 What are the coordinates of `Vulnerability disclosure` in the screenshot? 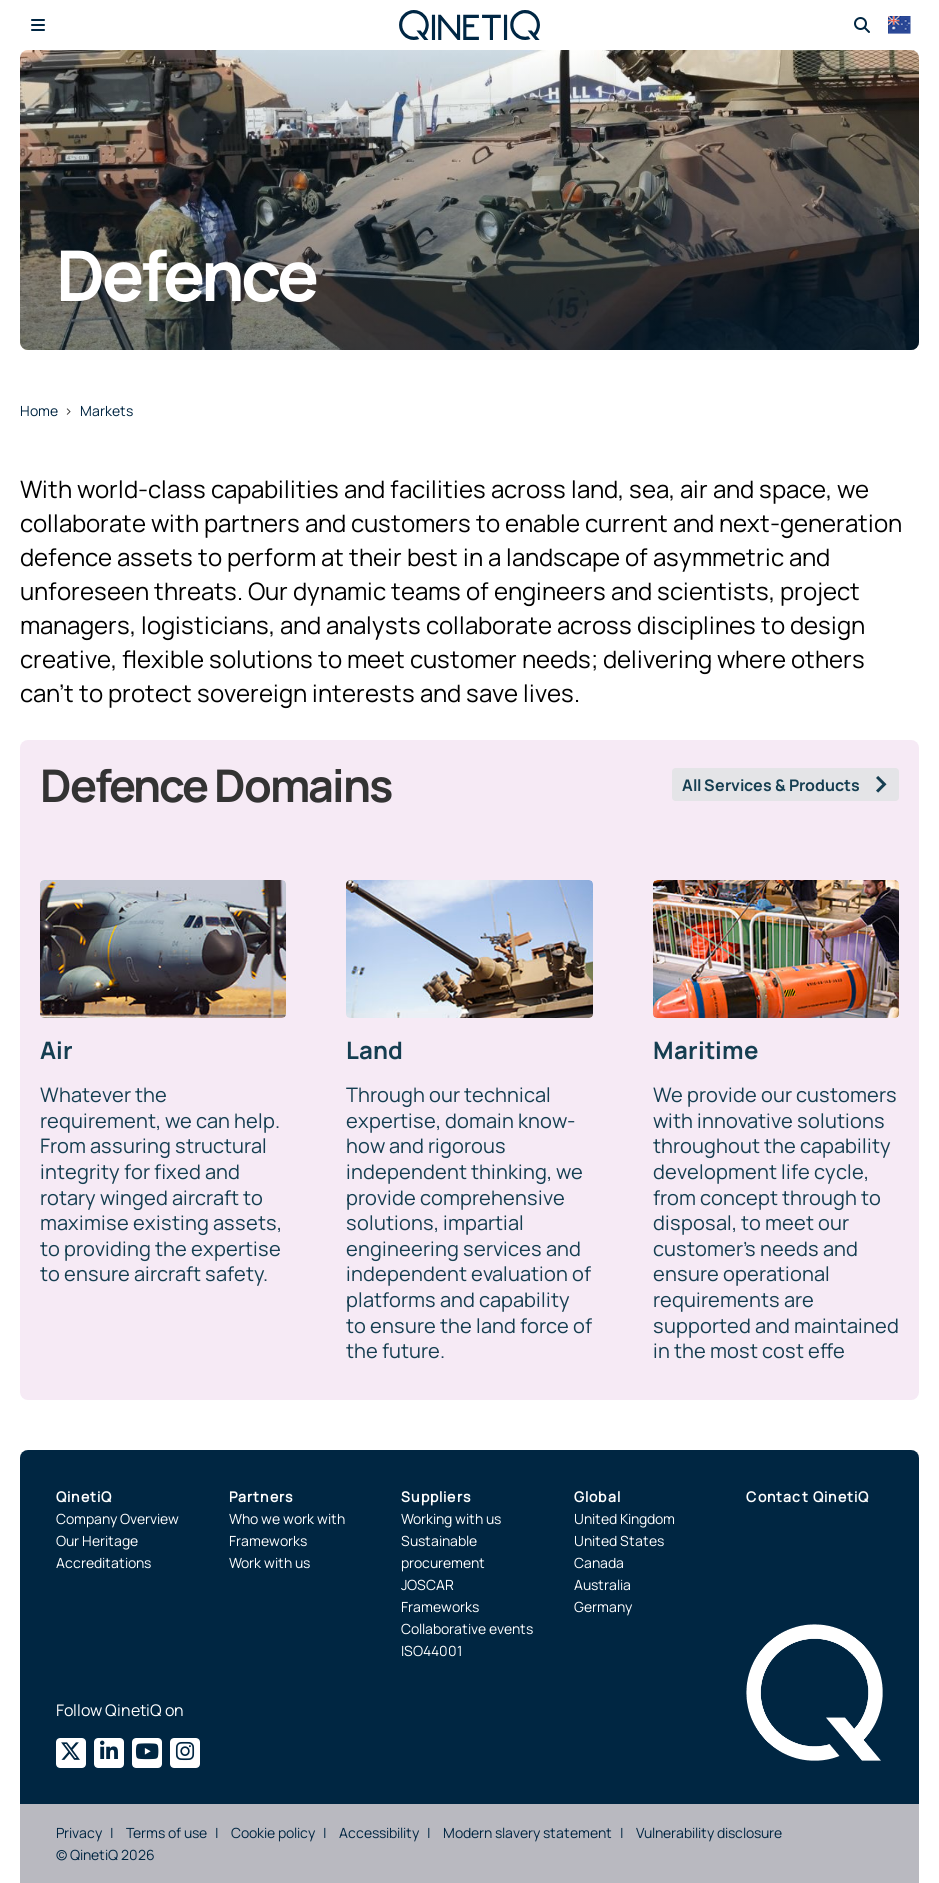 It's located at (709, 1832).